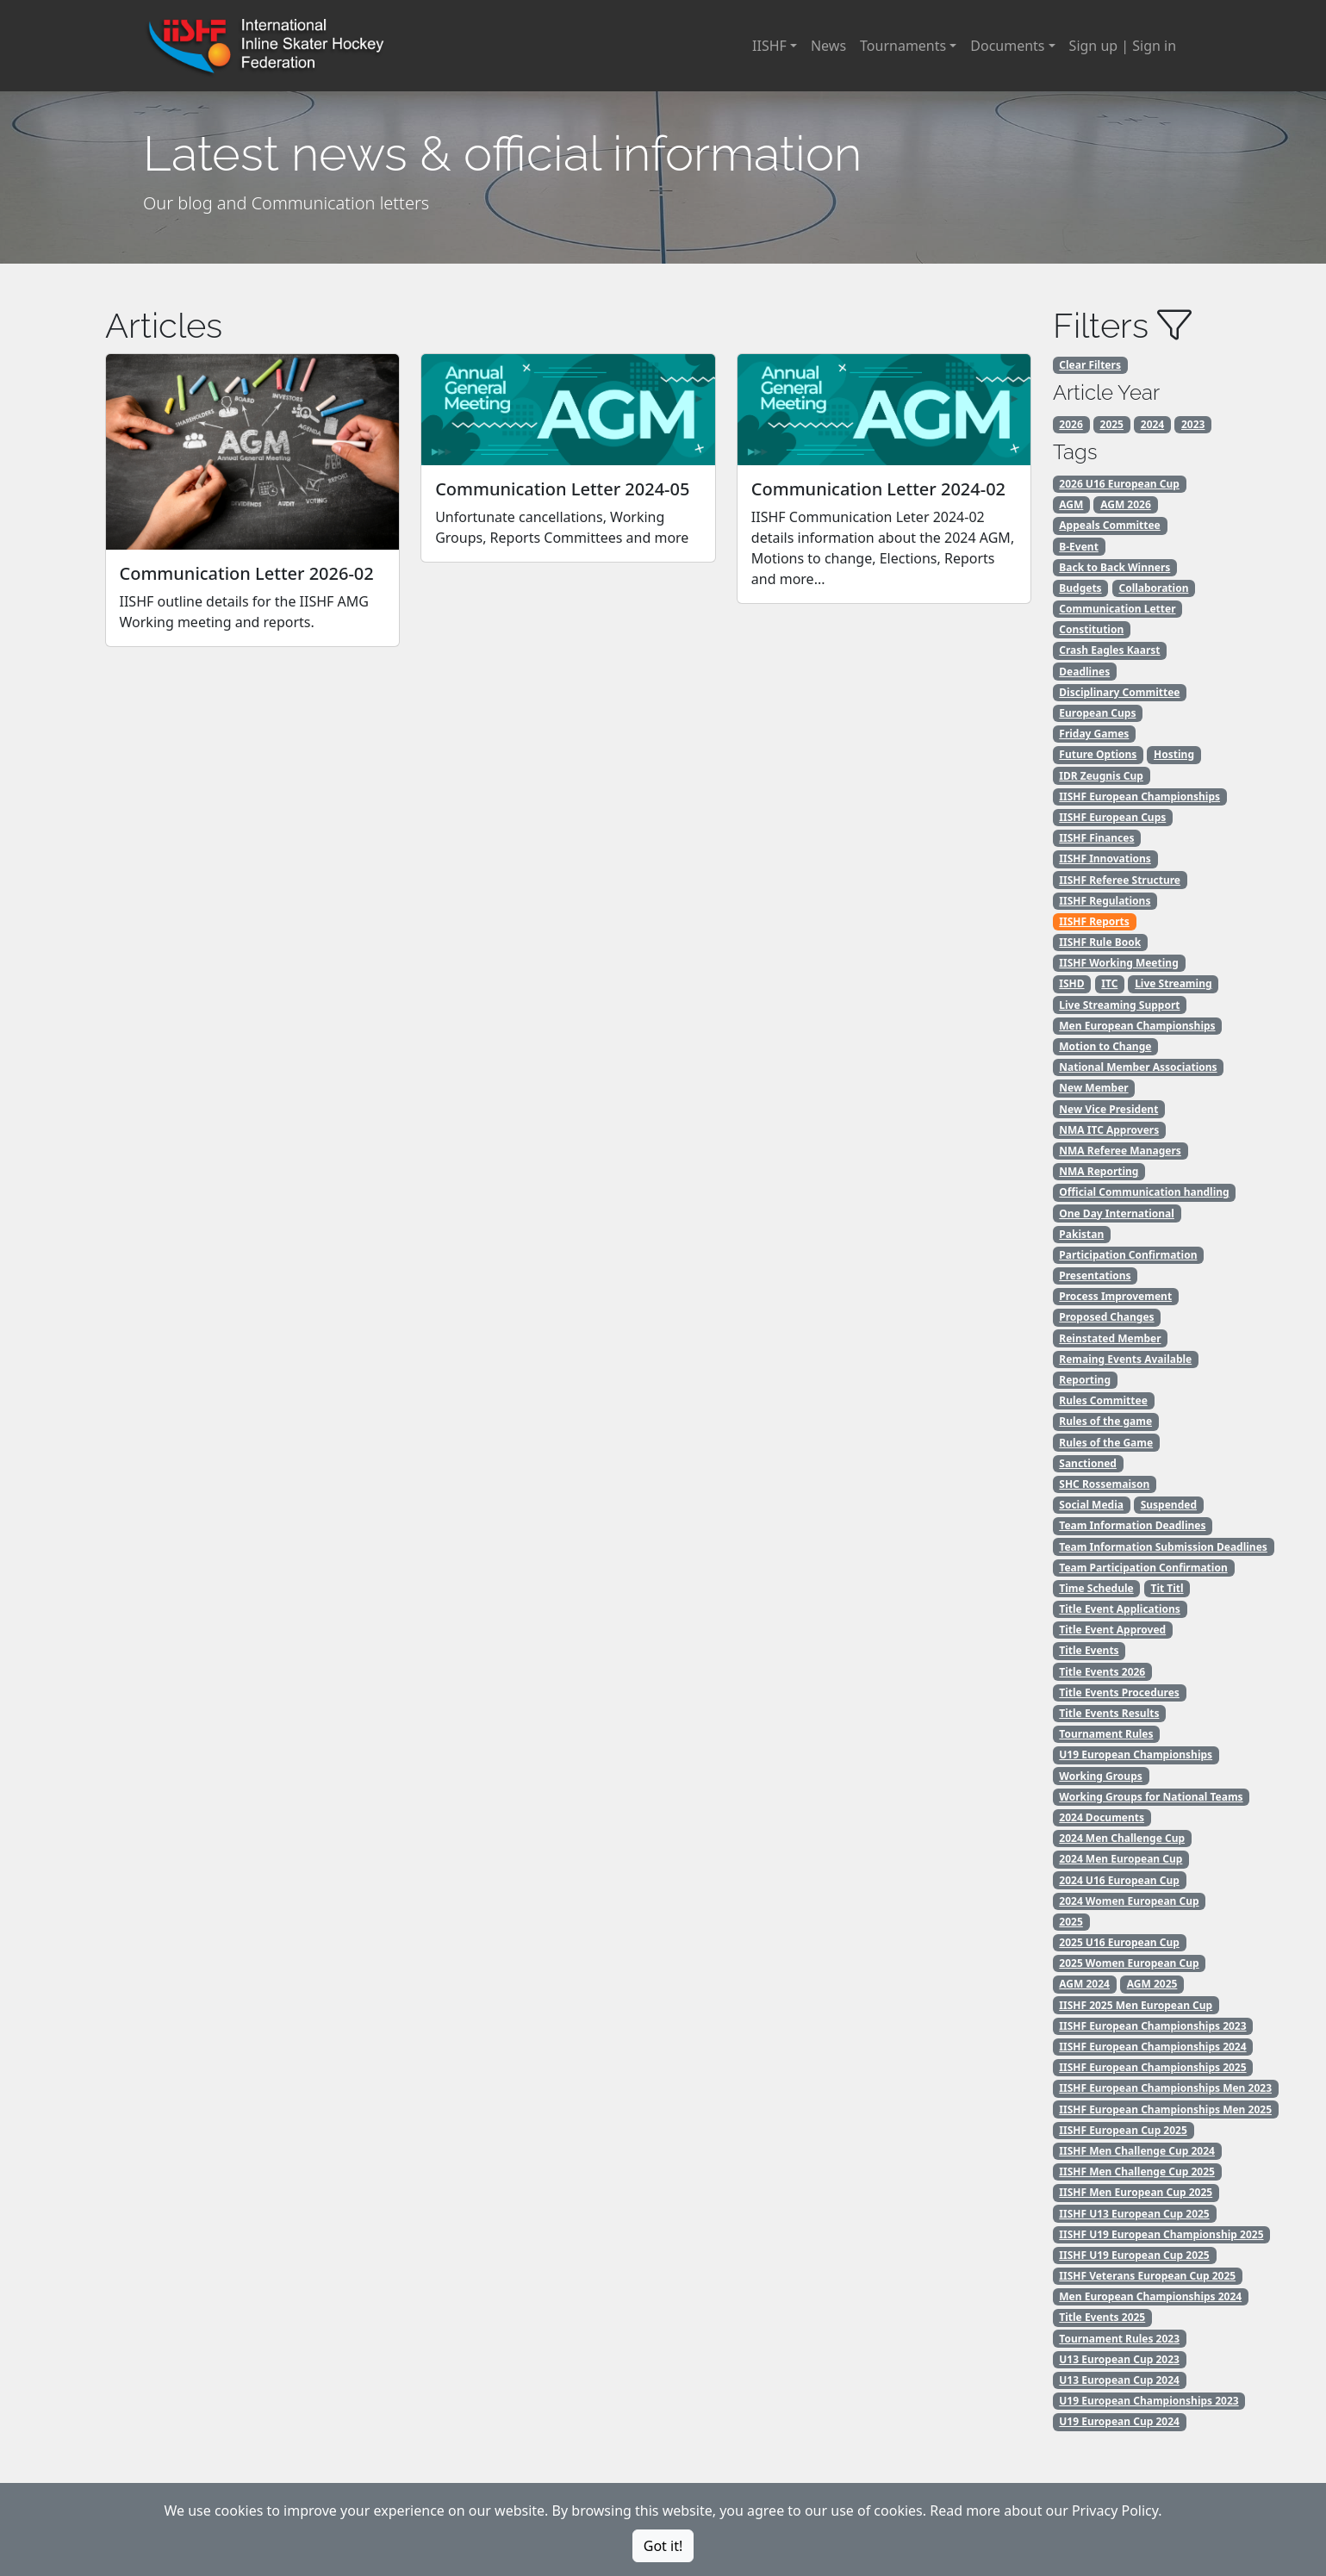  I want to click on Title Events, so click(1088, 1650).